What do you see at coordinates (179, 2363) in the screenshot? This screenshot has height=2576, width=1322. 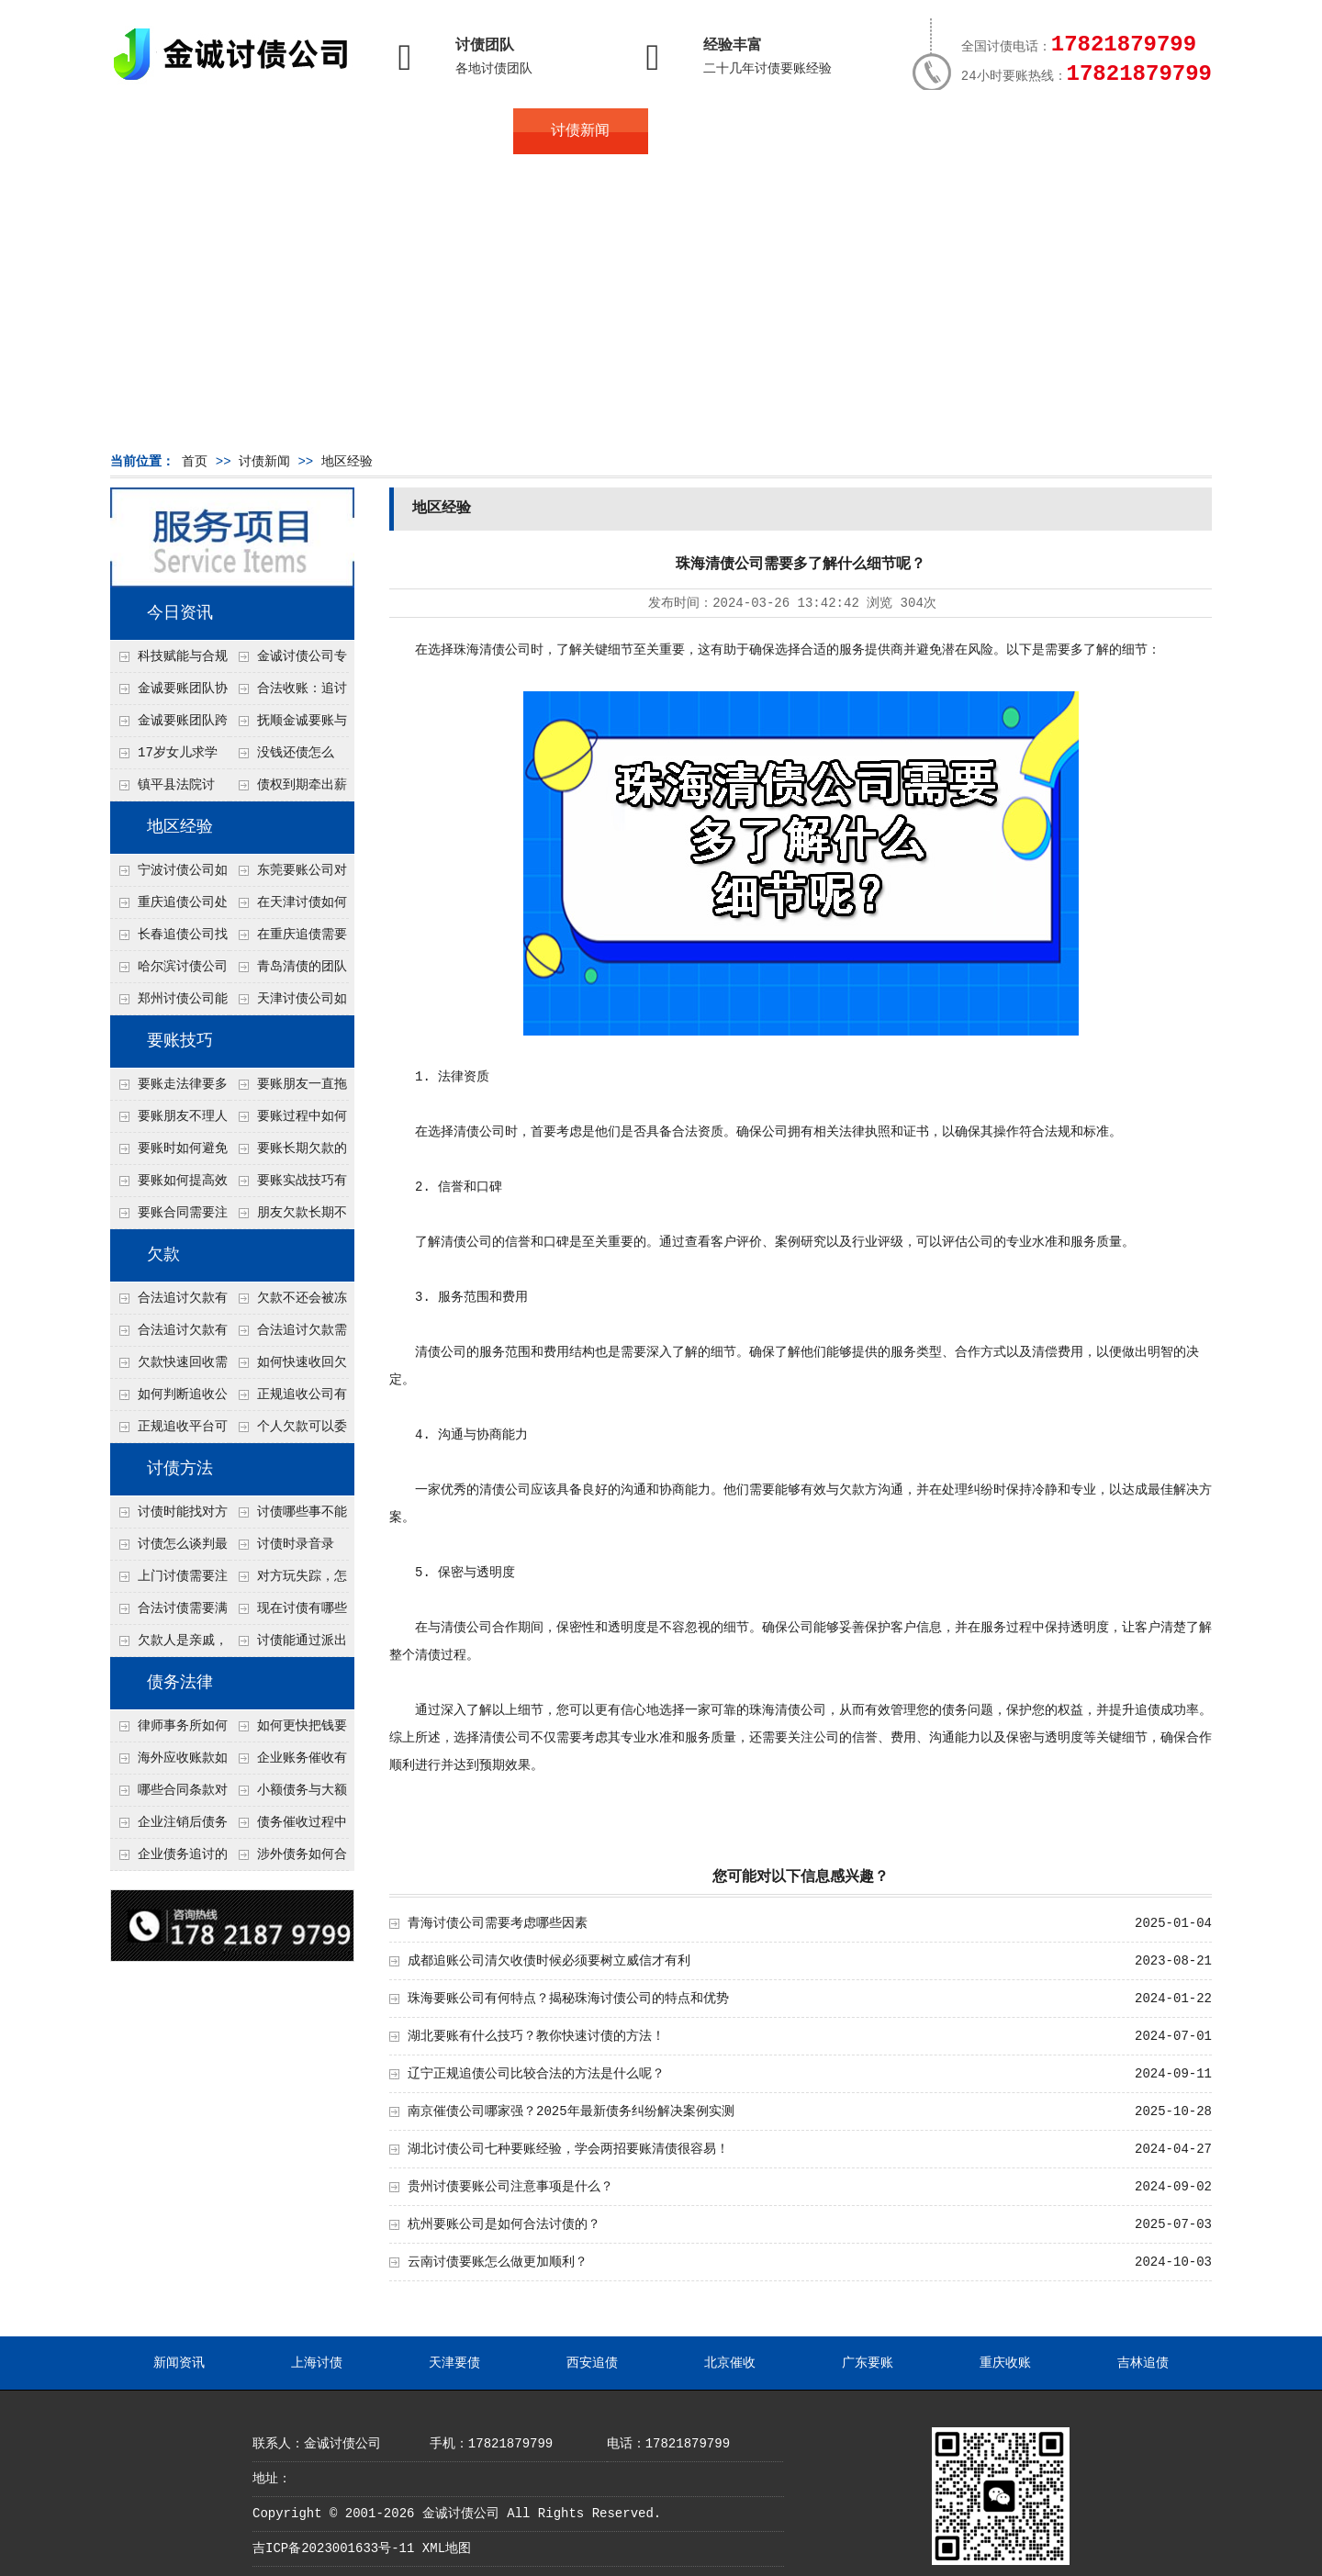 I see `新闻资讯` at bounding box center [179, 2363].